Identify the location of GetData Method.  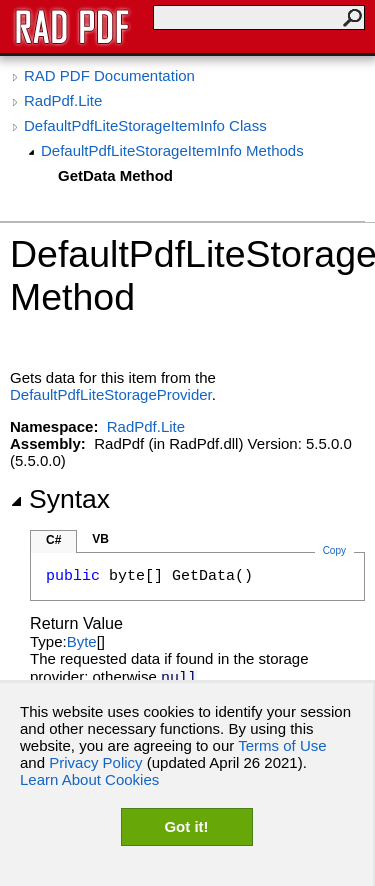
(115, 175).